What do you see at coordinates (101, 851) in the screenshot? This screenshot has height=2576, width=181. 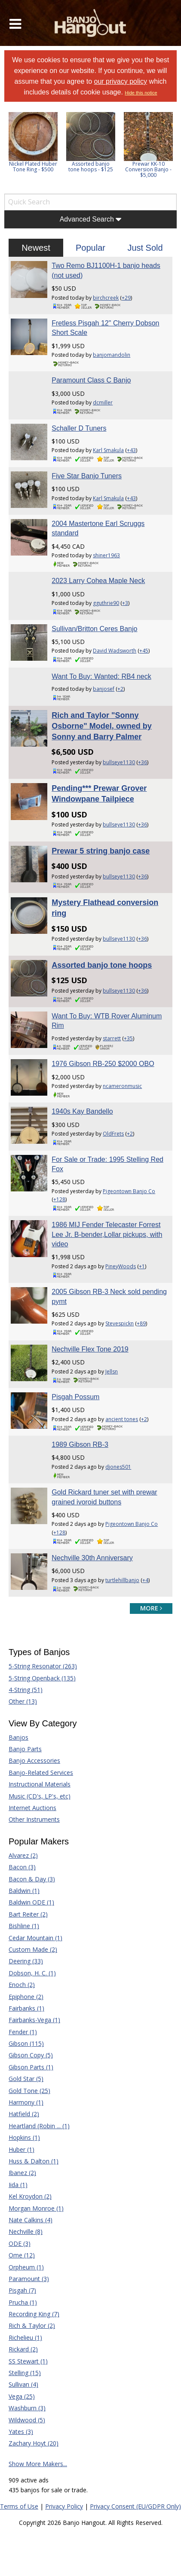 I see `Prewar 5 string banjo case` at bounding box center [101, 851].